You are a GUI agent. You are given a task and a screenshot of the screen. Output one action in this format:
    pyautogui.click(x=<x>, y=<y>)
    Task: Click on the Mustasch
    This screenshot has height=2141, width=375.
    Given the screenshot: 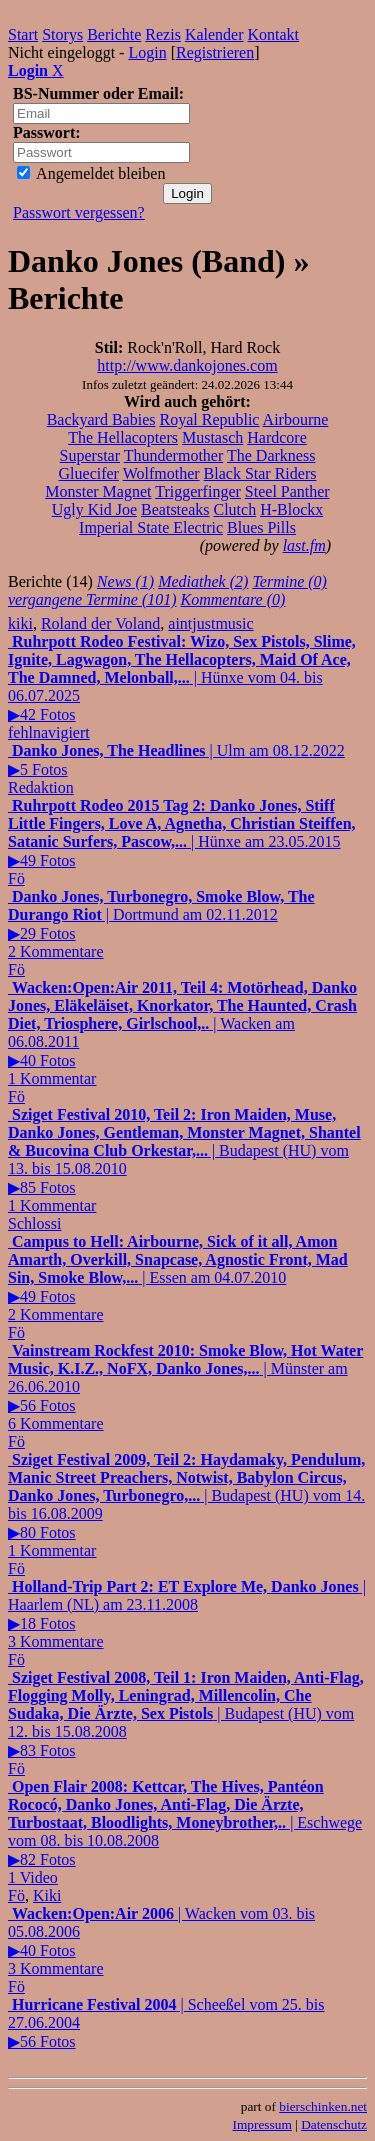 What is the action you would take?
    pyautogui.click(x=212, y=437)
    